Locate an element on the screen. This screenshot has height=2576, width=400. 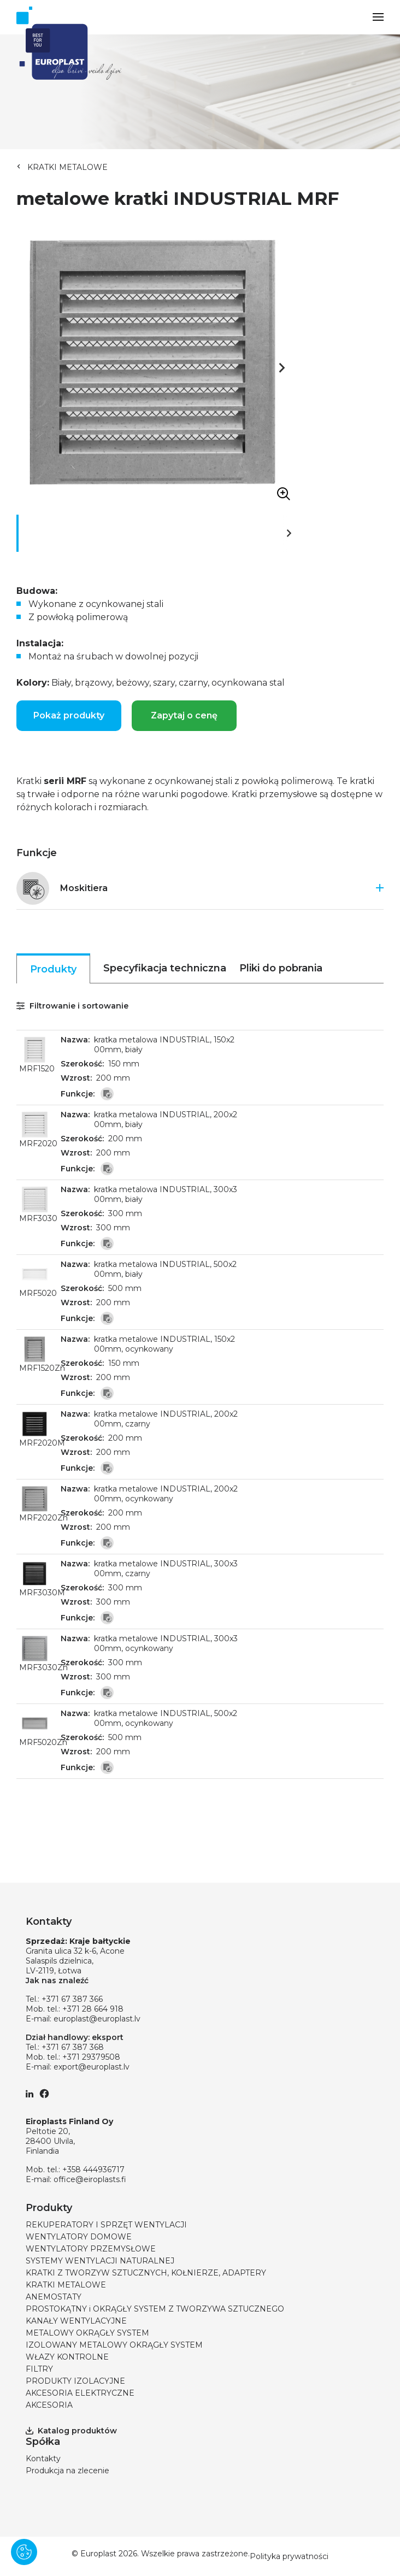
SYSTEMY WENTYLACJI NATURALNEJ is located at coordinates (100, 2261).